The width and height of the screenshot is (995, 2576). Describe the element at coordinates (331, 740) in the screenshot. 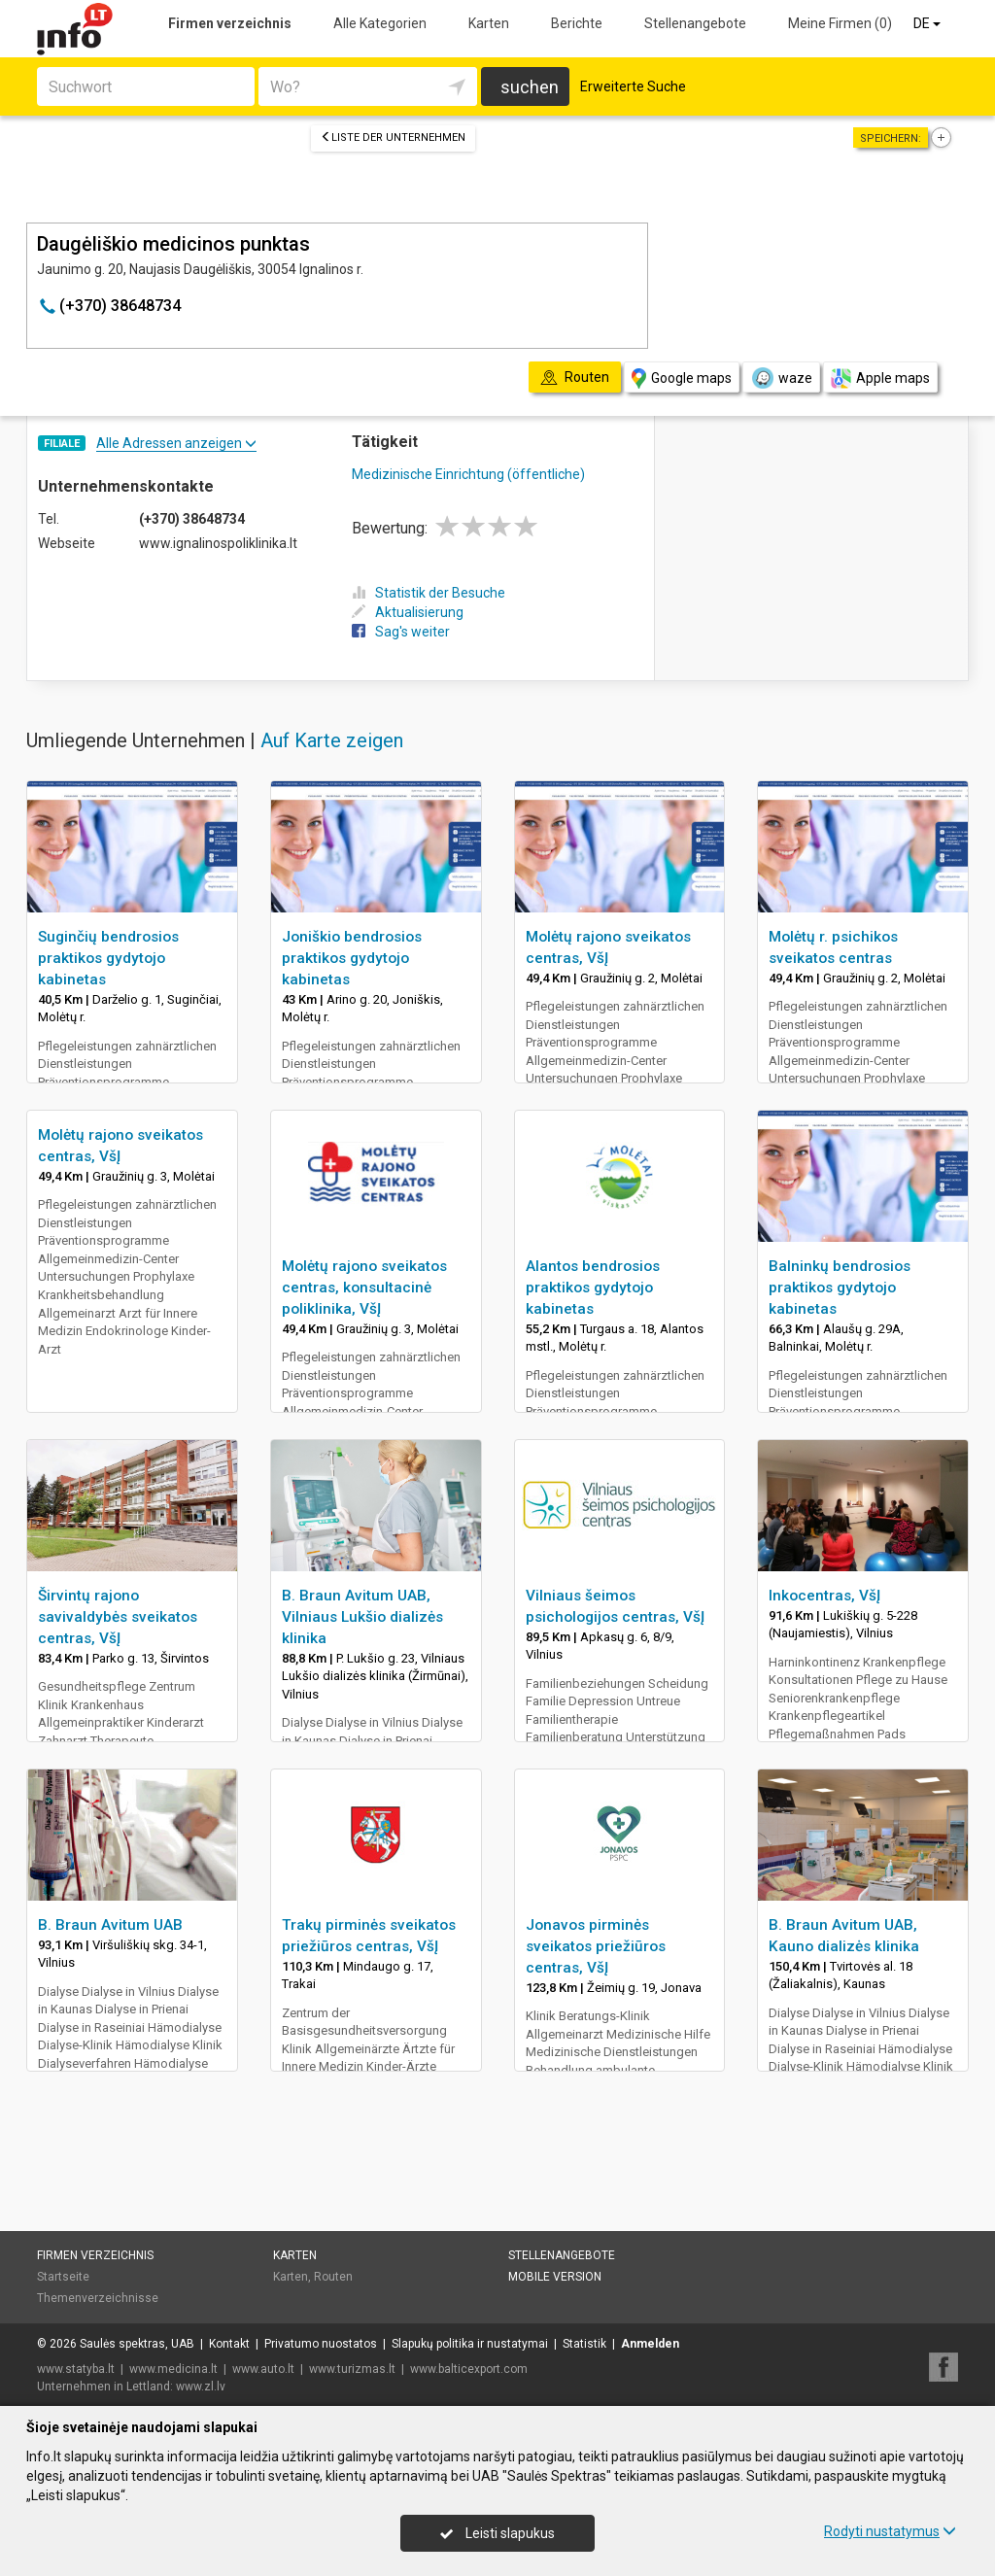

I see `Auf Karte zeigen` at that location.